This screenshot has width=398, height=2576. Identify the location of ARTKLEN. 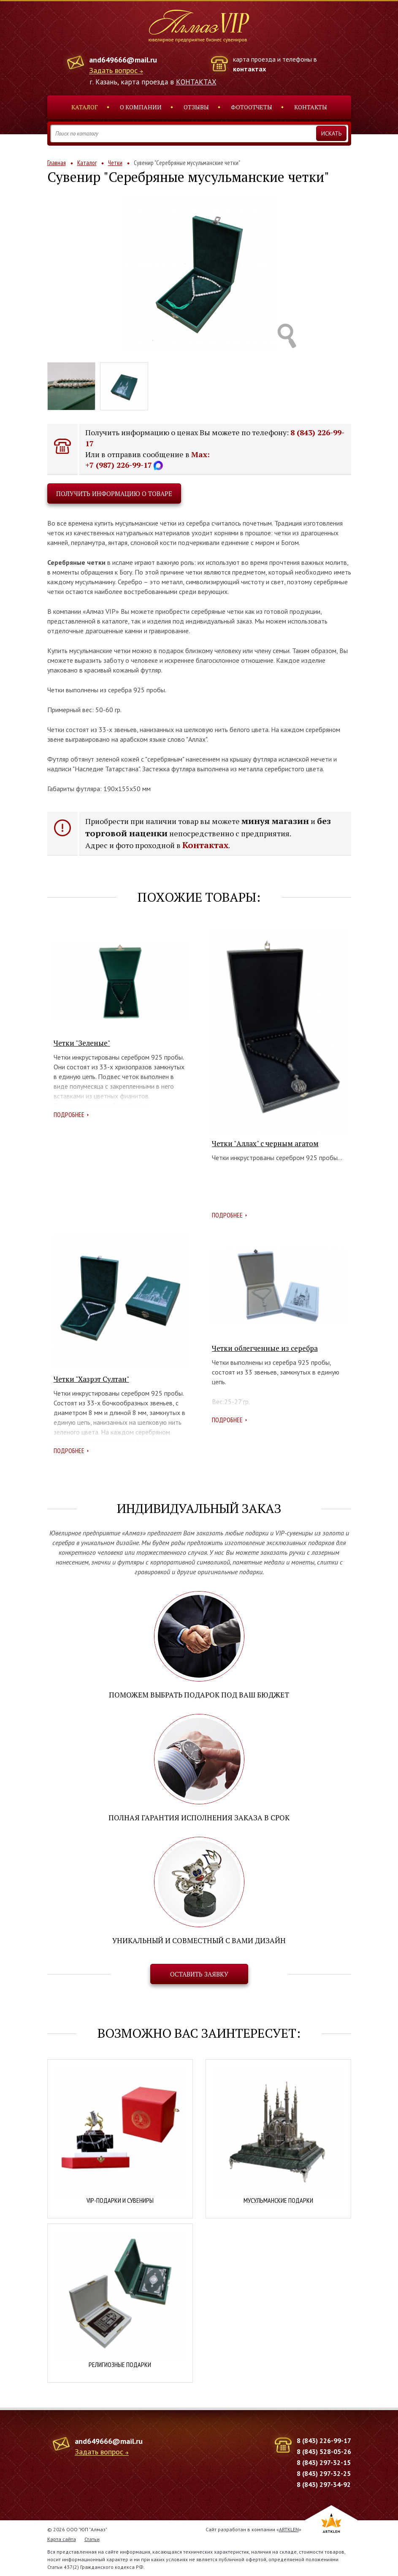
(289, 2529).